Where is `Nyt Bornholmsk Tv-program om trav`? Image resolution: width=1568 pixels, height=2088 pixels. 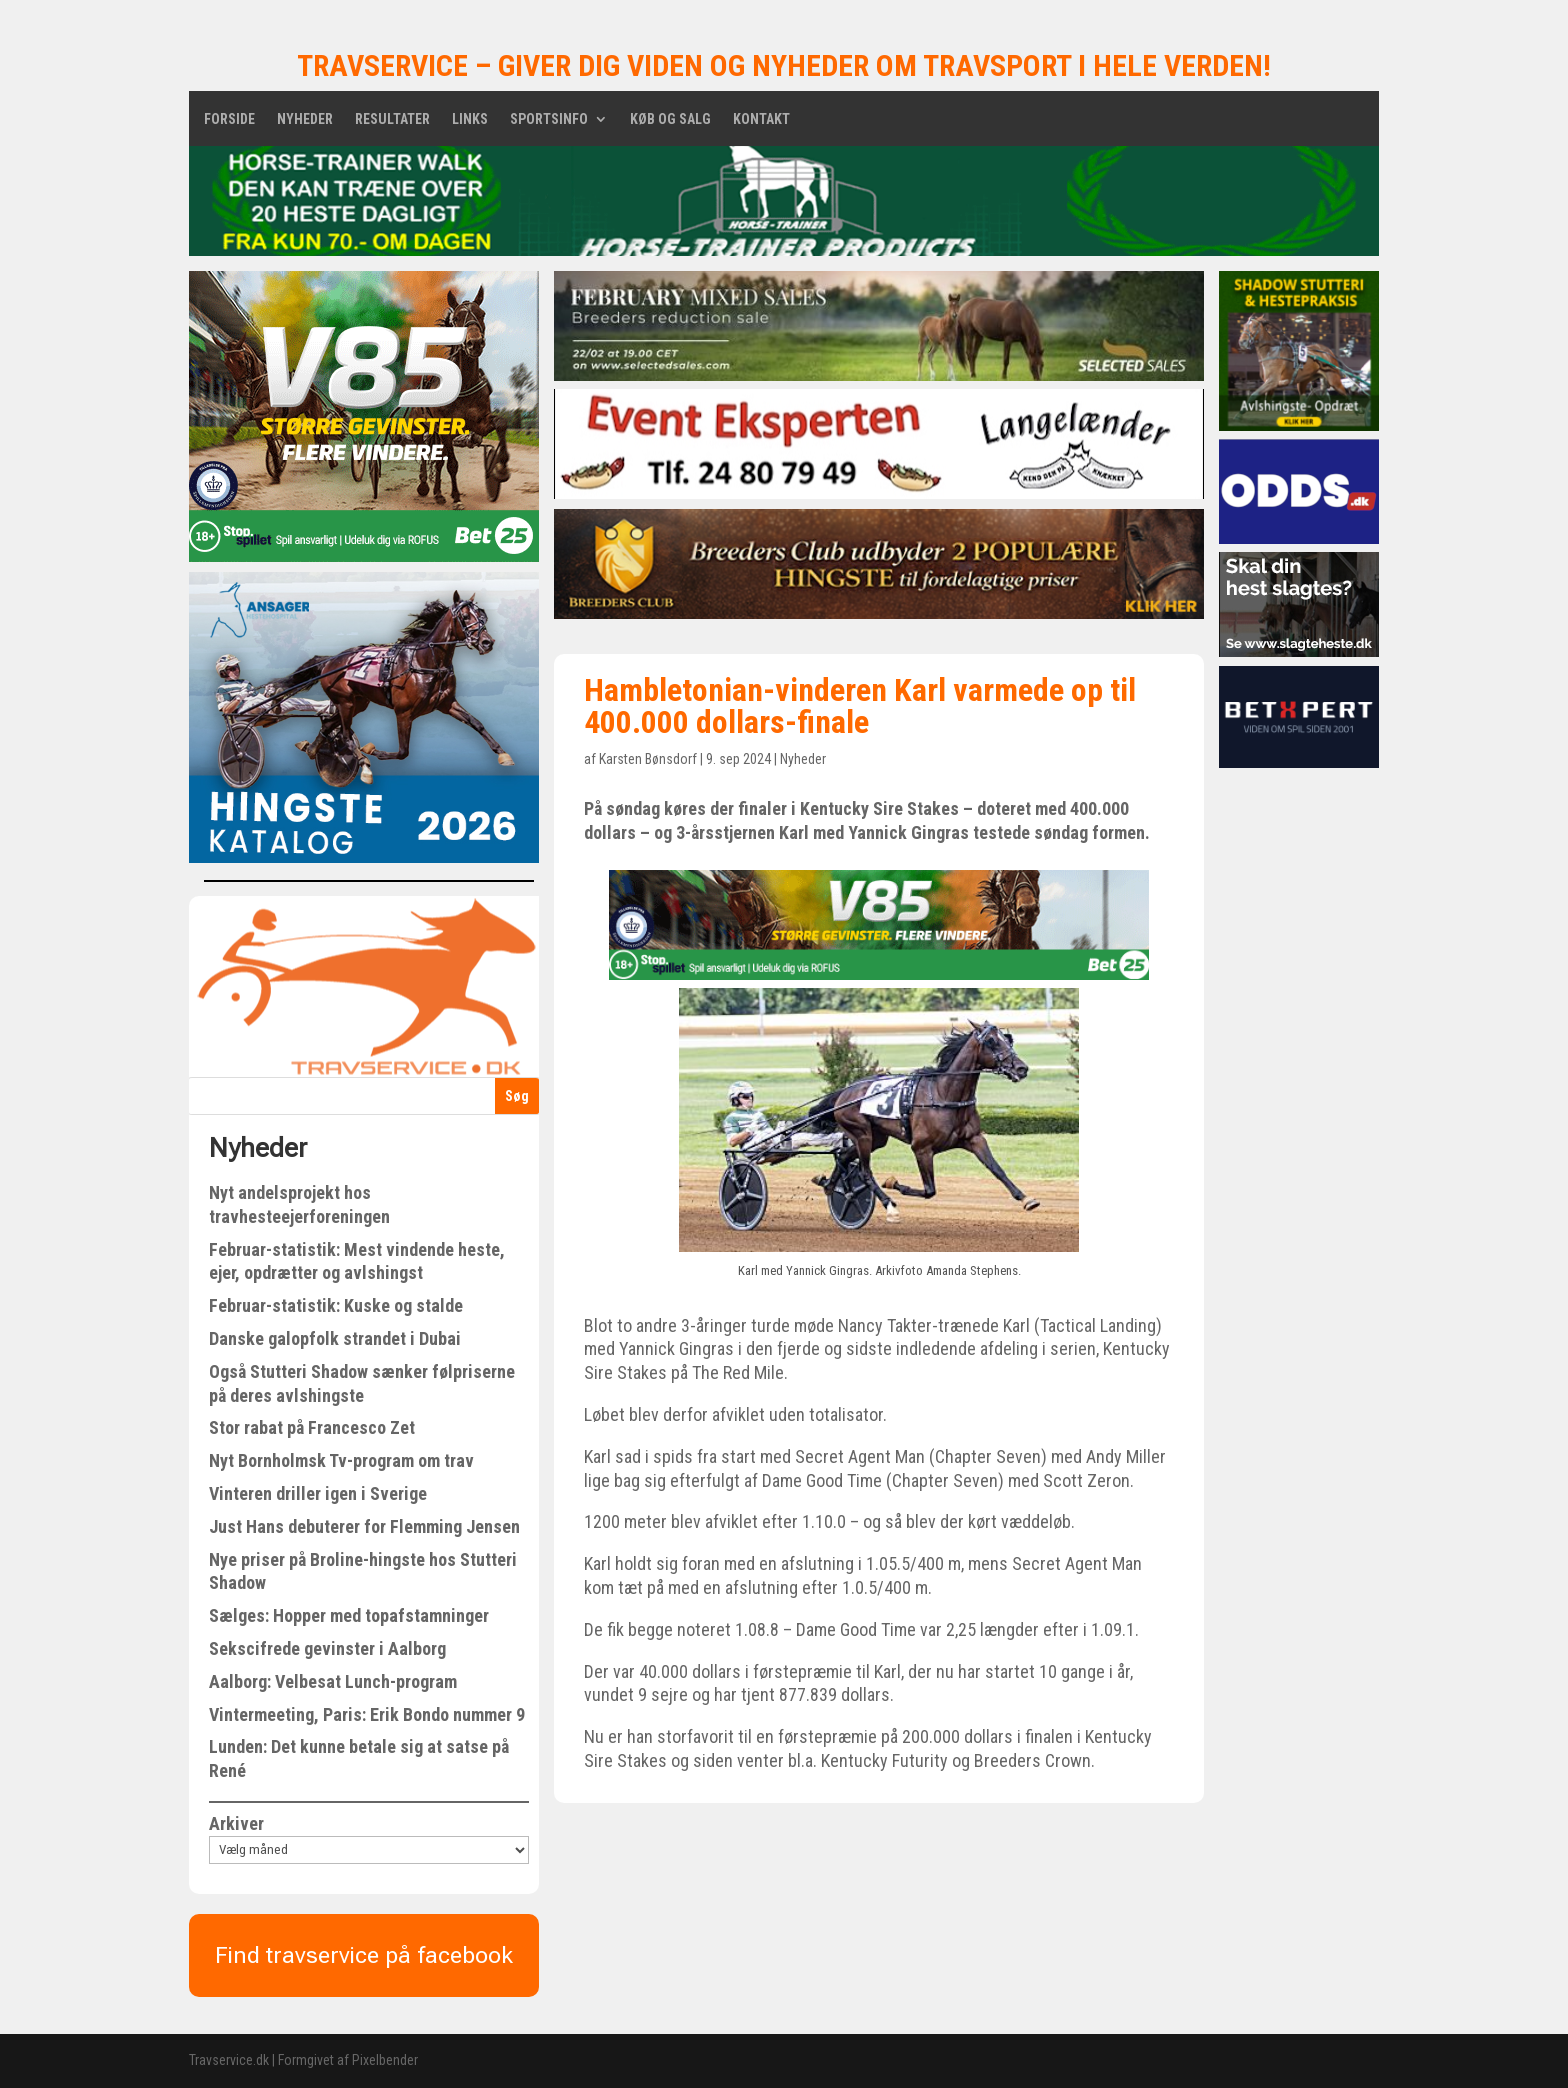 Nyt Bornholmsk Tv-program om trav is located at coordinates (341, 1460).